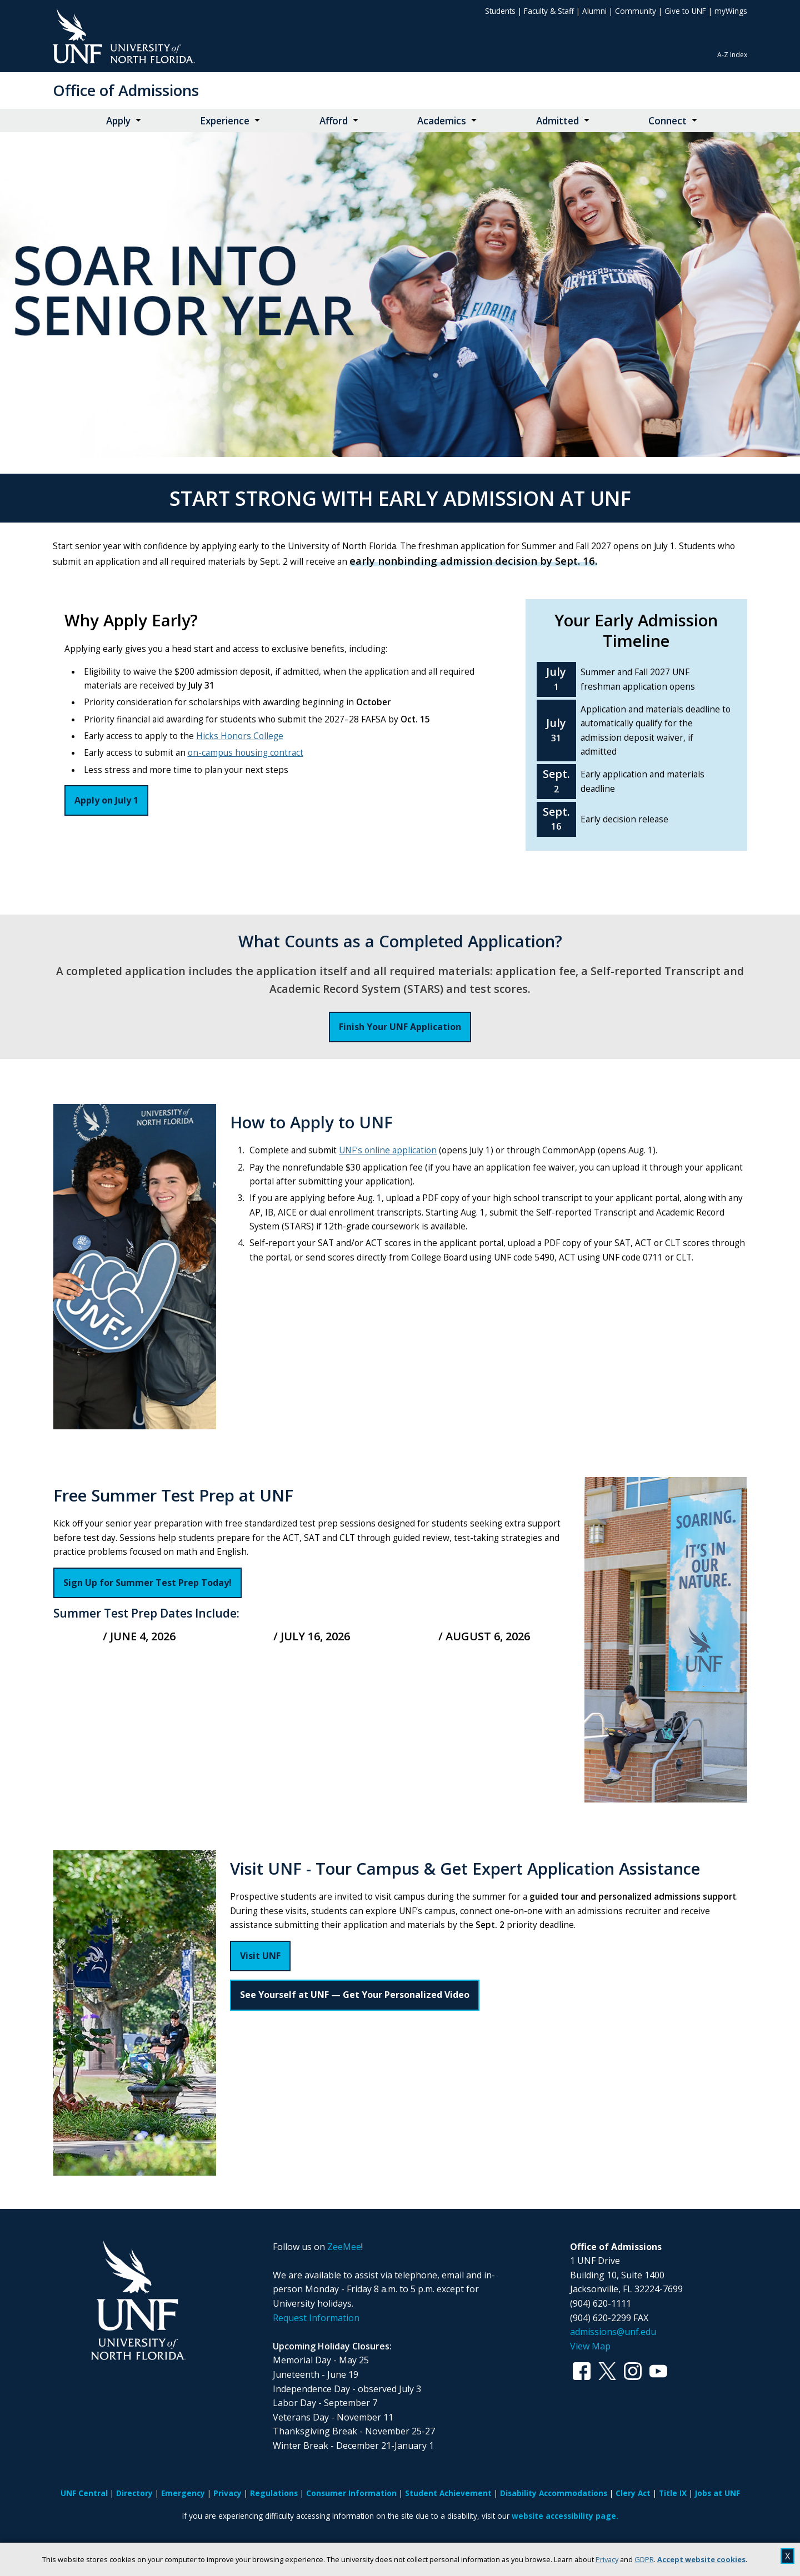 The height and width of the screenshot is (2576, 800). I want to click on Regulations, so click(274, 2493).